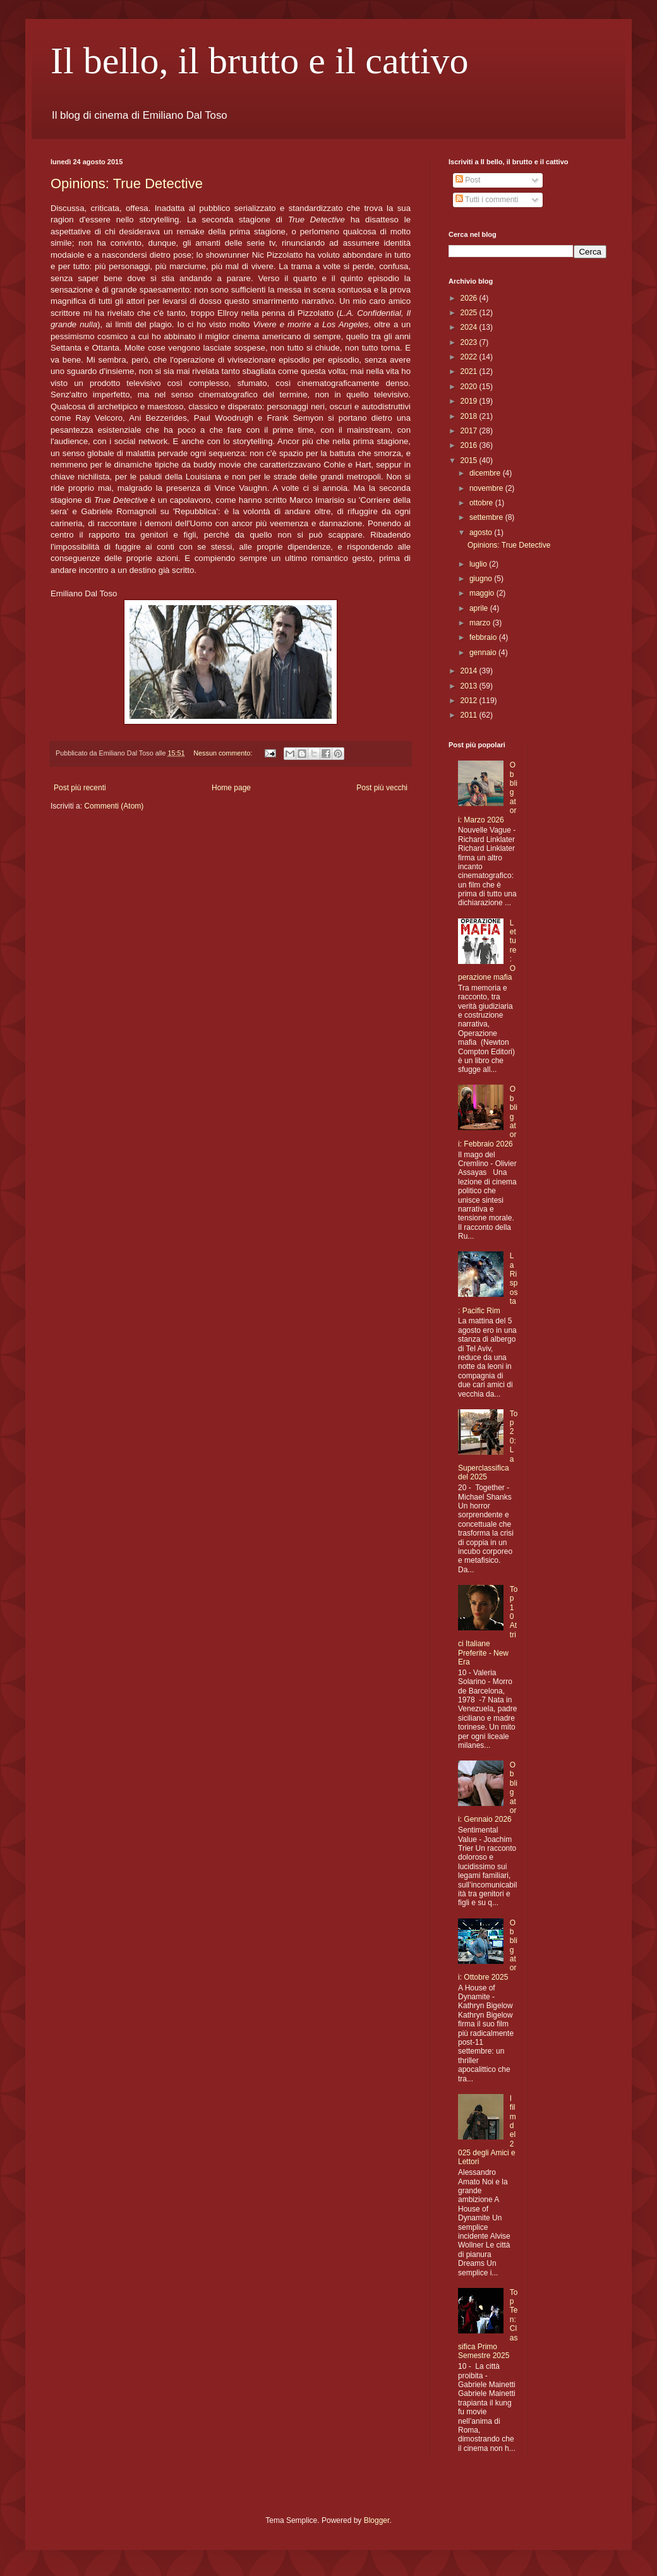 This screenshot has width=657, height=2576. What do you see at coordinates (470, 371) in the screenshot?
I see `2021` at bounding box center [470, 371].